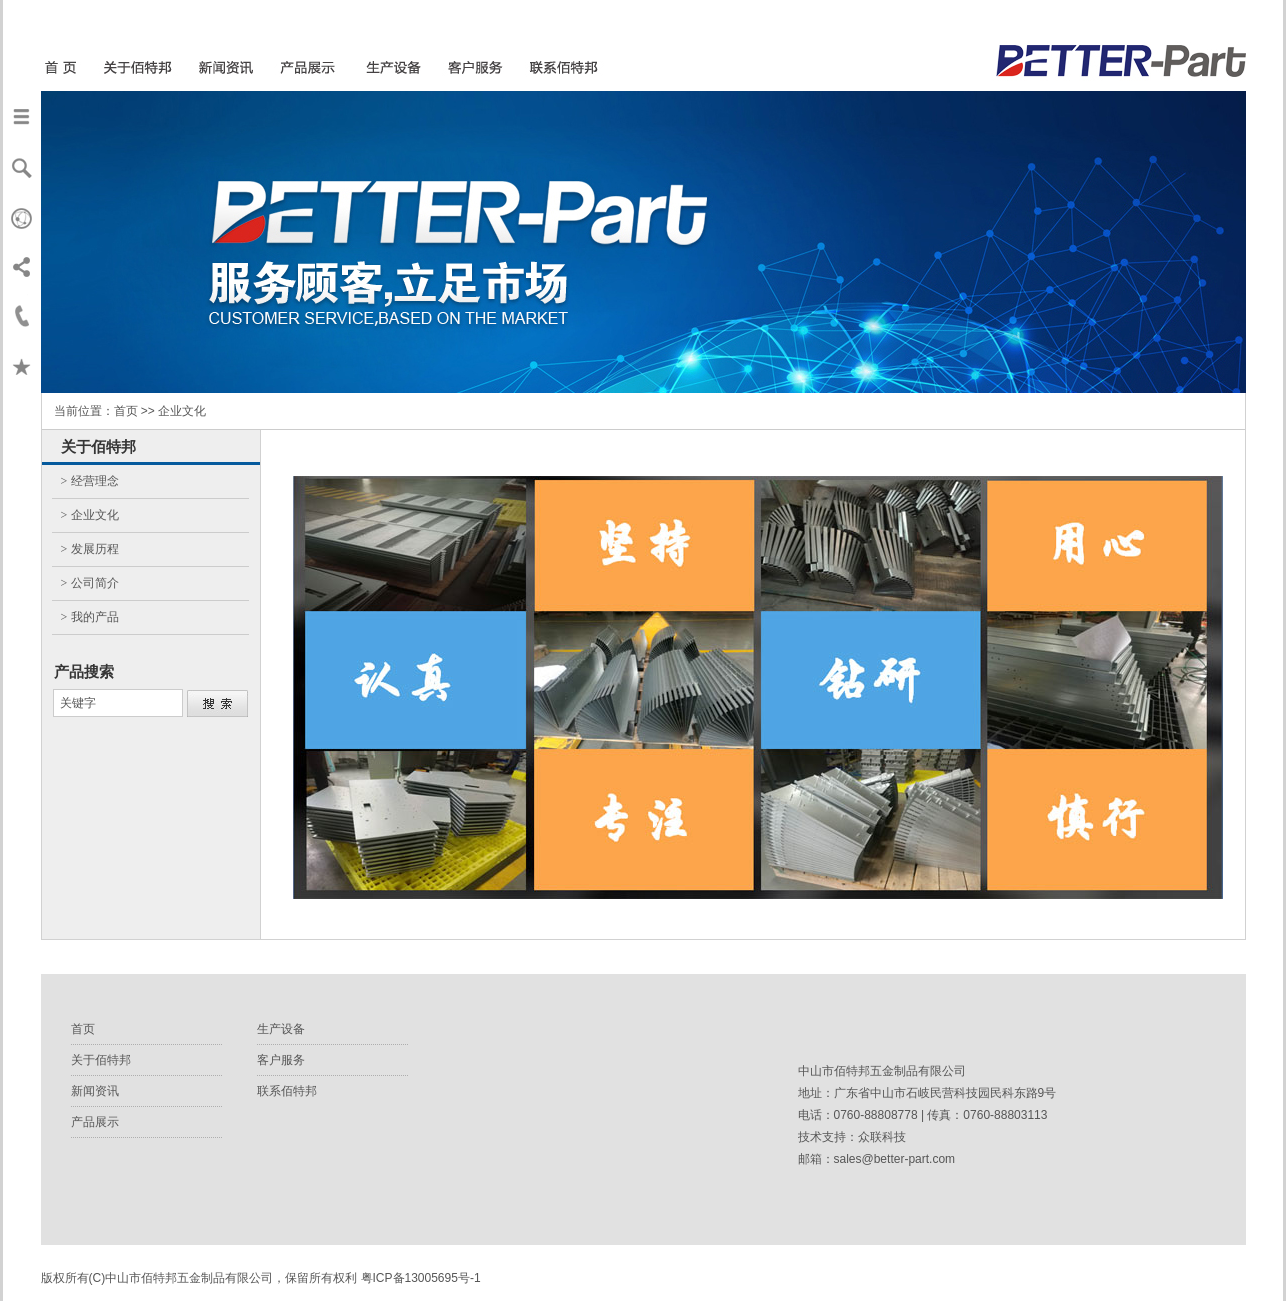 The height and width of the screenshot is (1301, 1286). What do you see at coordinates (21, 216) in the screenshot?
I see `Verden` at bounding box center [21, 216].